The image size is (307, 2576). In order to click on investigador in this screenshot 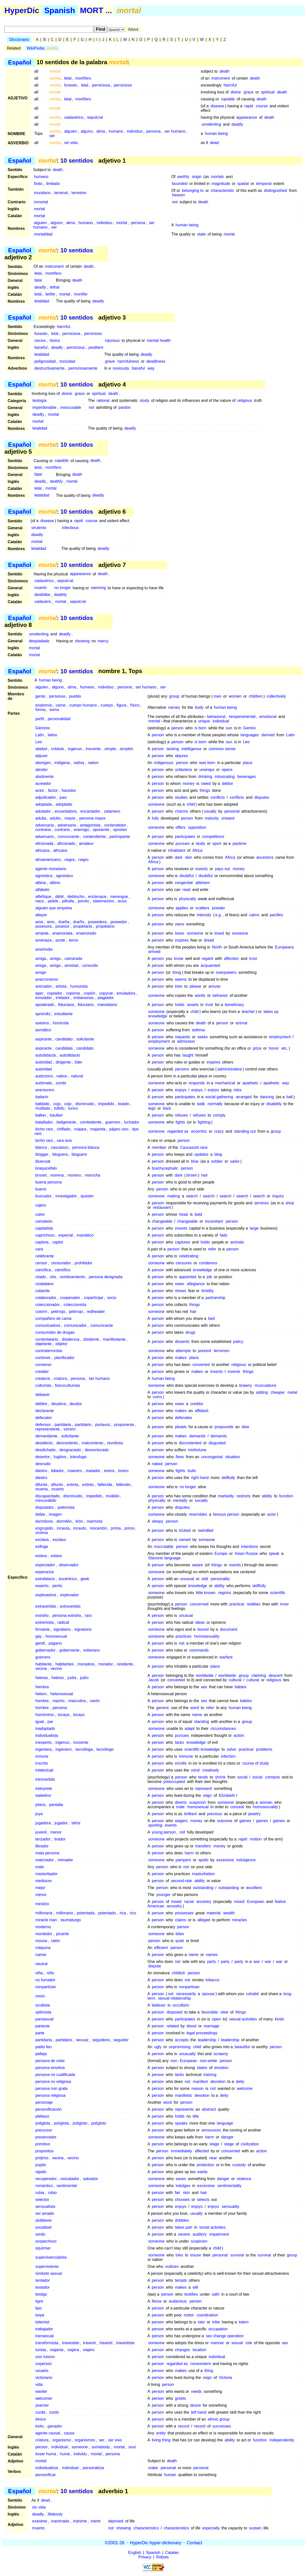, I will do `click(66, 1196)`.